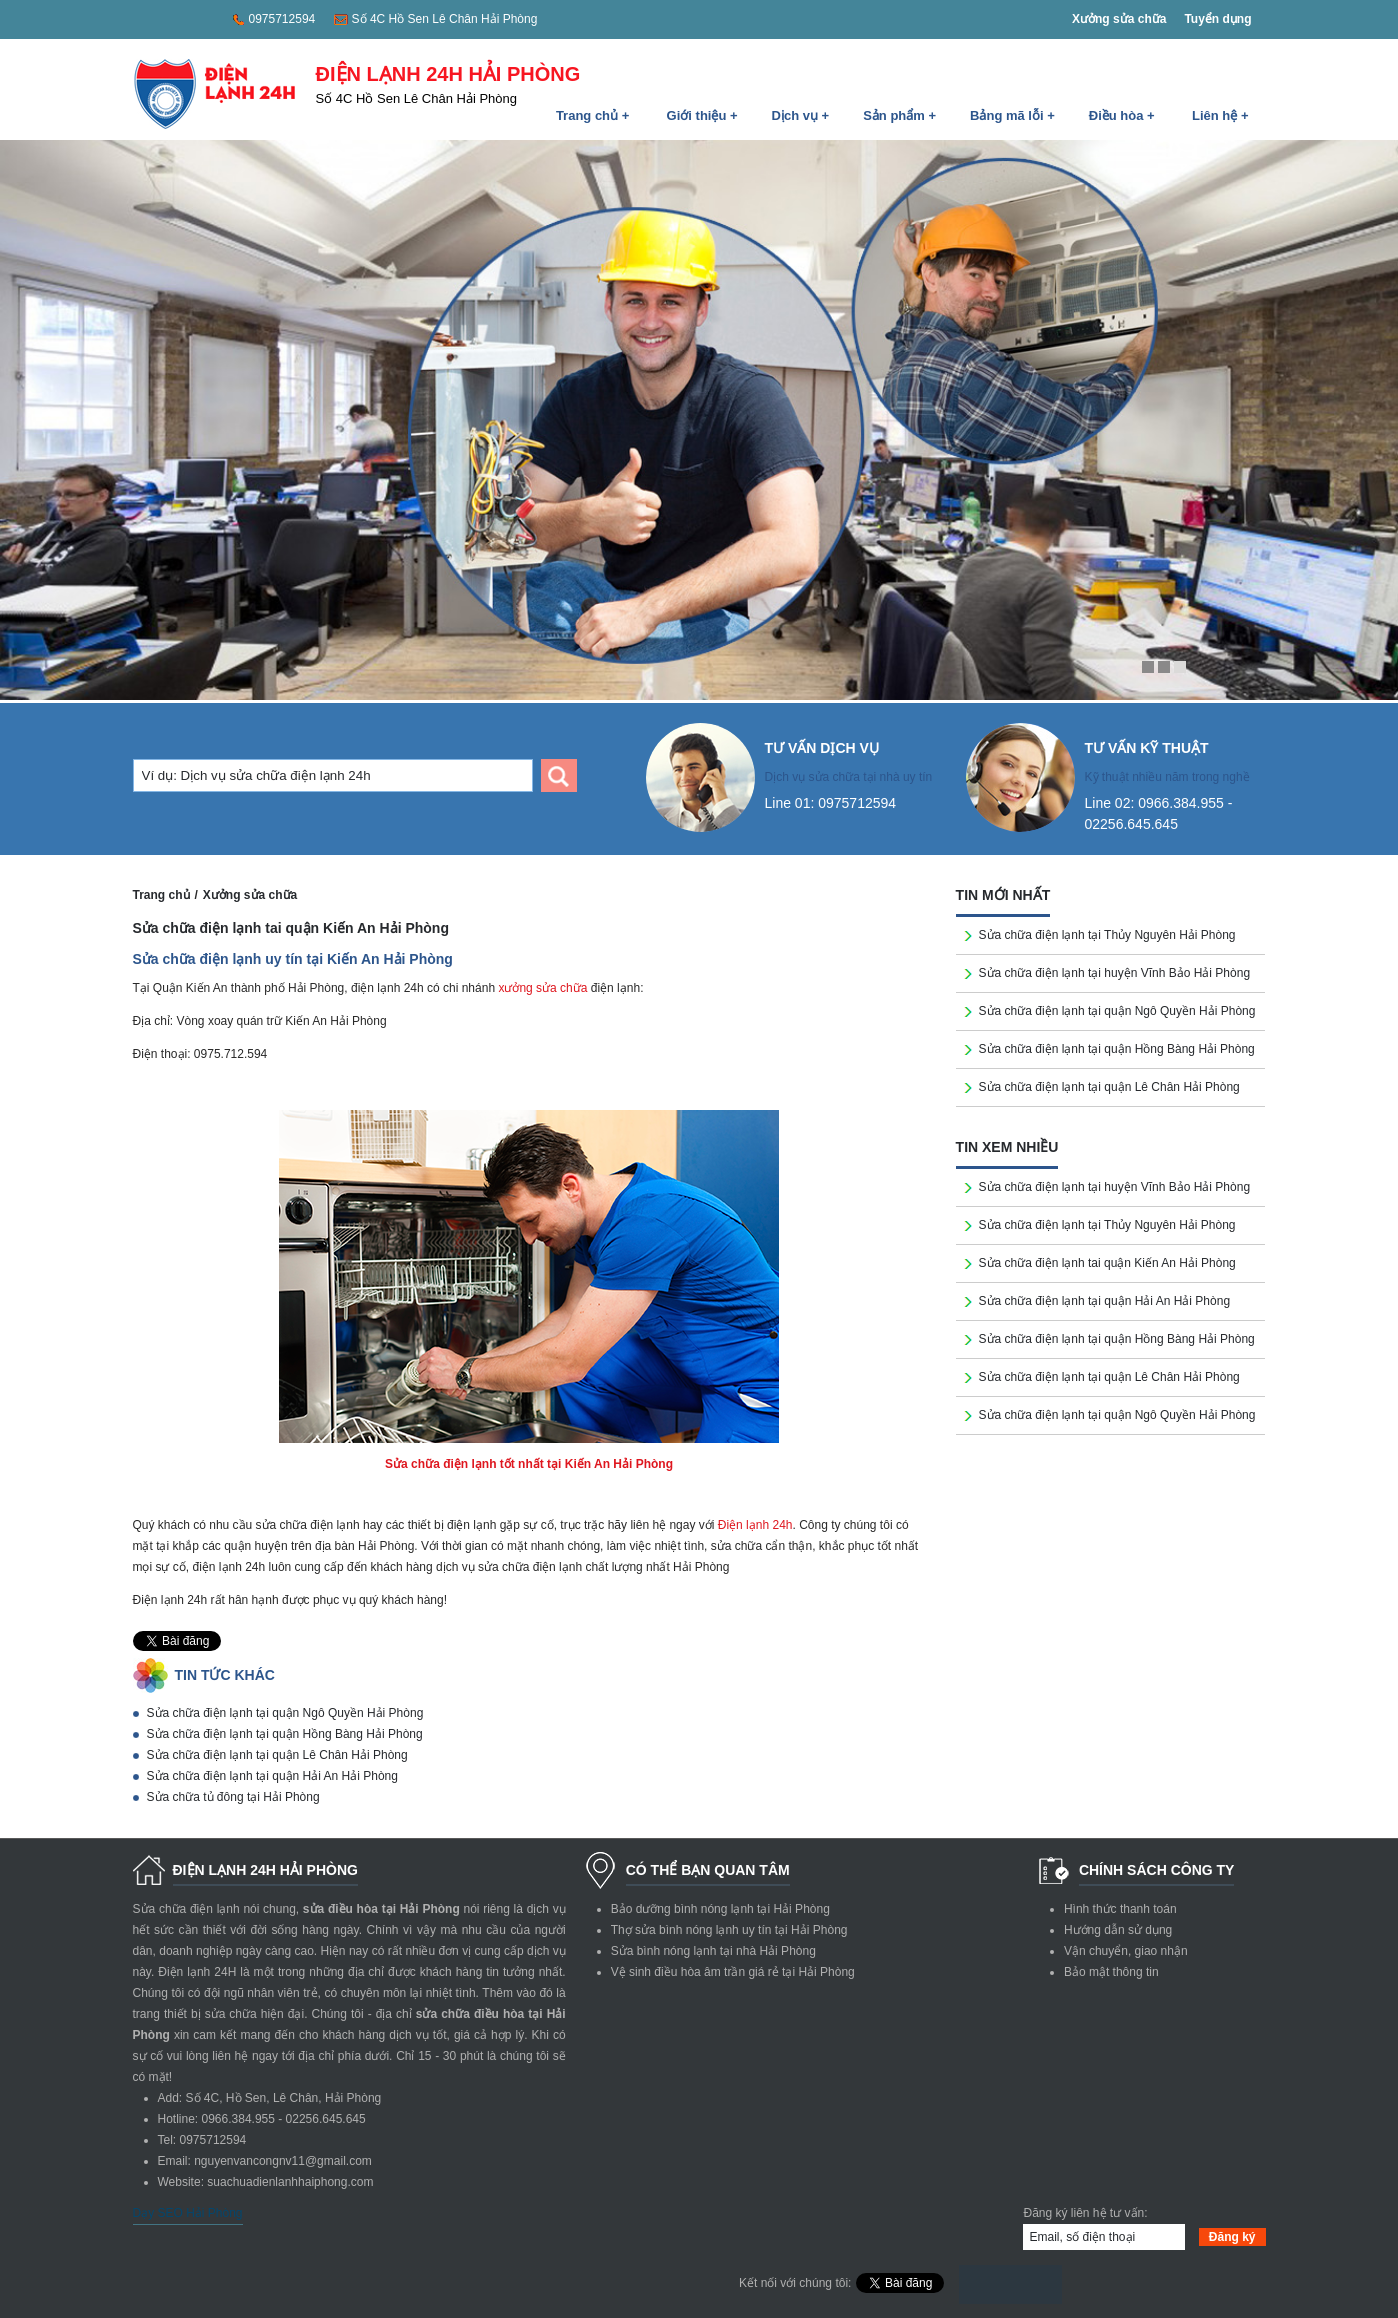 The width and height of the screenshot is (1398, 2318). I want to click on Tuyển dụng, so click(1217, 19).